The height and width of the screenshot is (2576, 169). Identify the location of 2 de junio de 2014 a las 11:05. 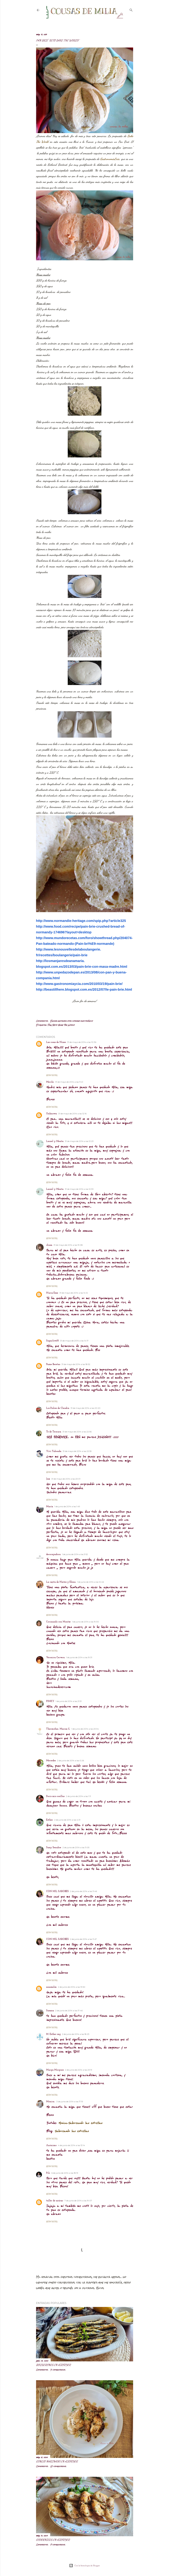
(76, 1847).